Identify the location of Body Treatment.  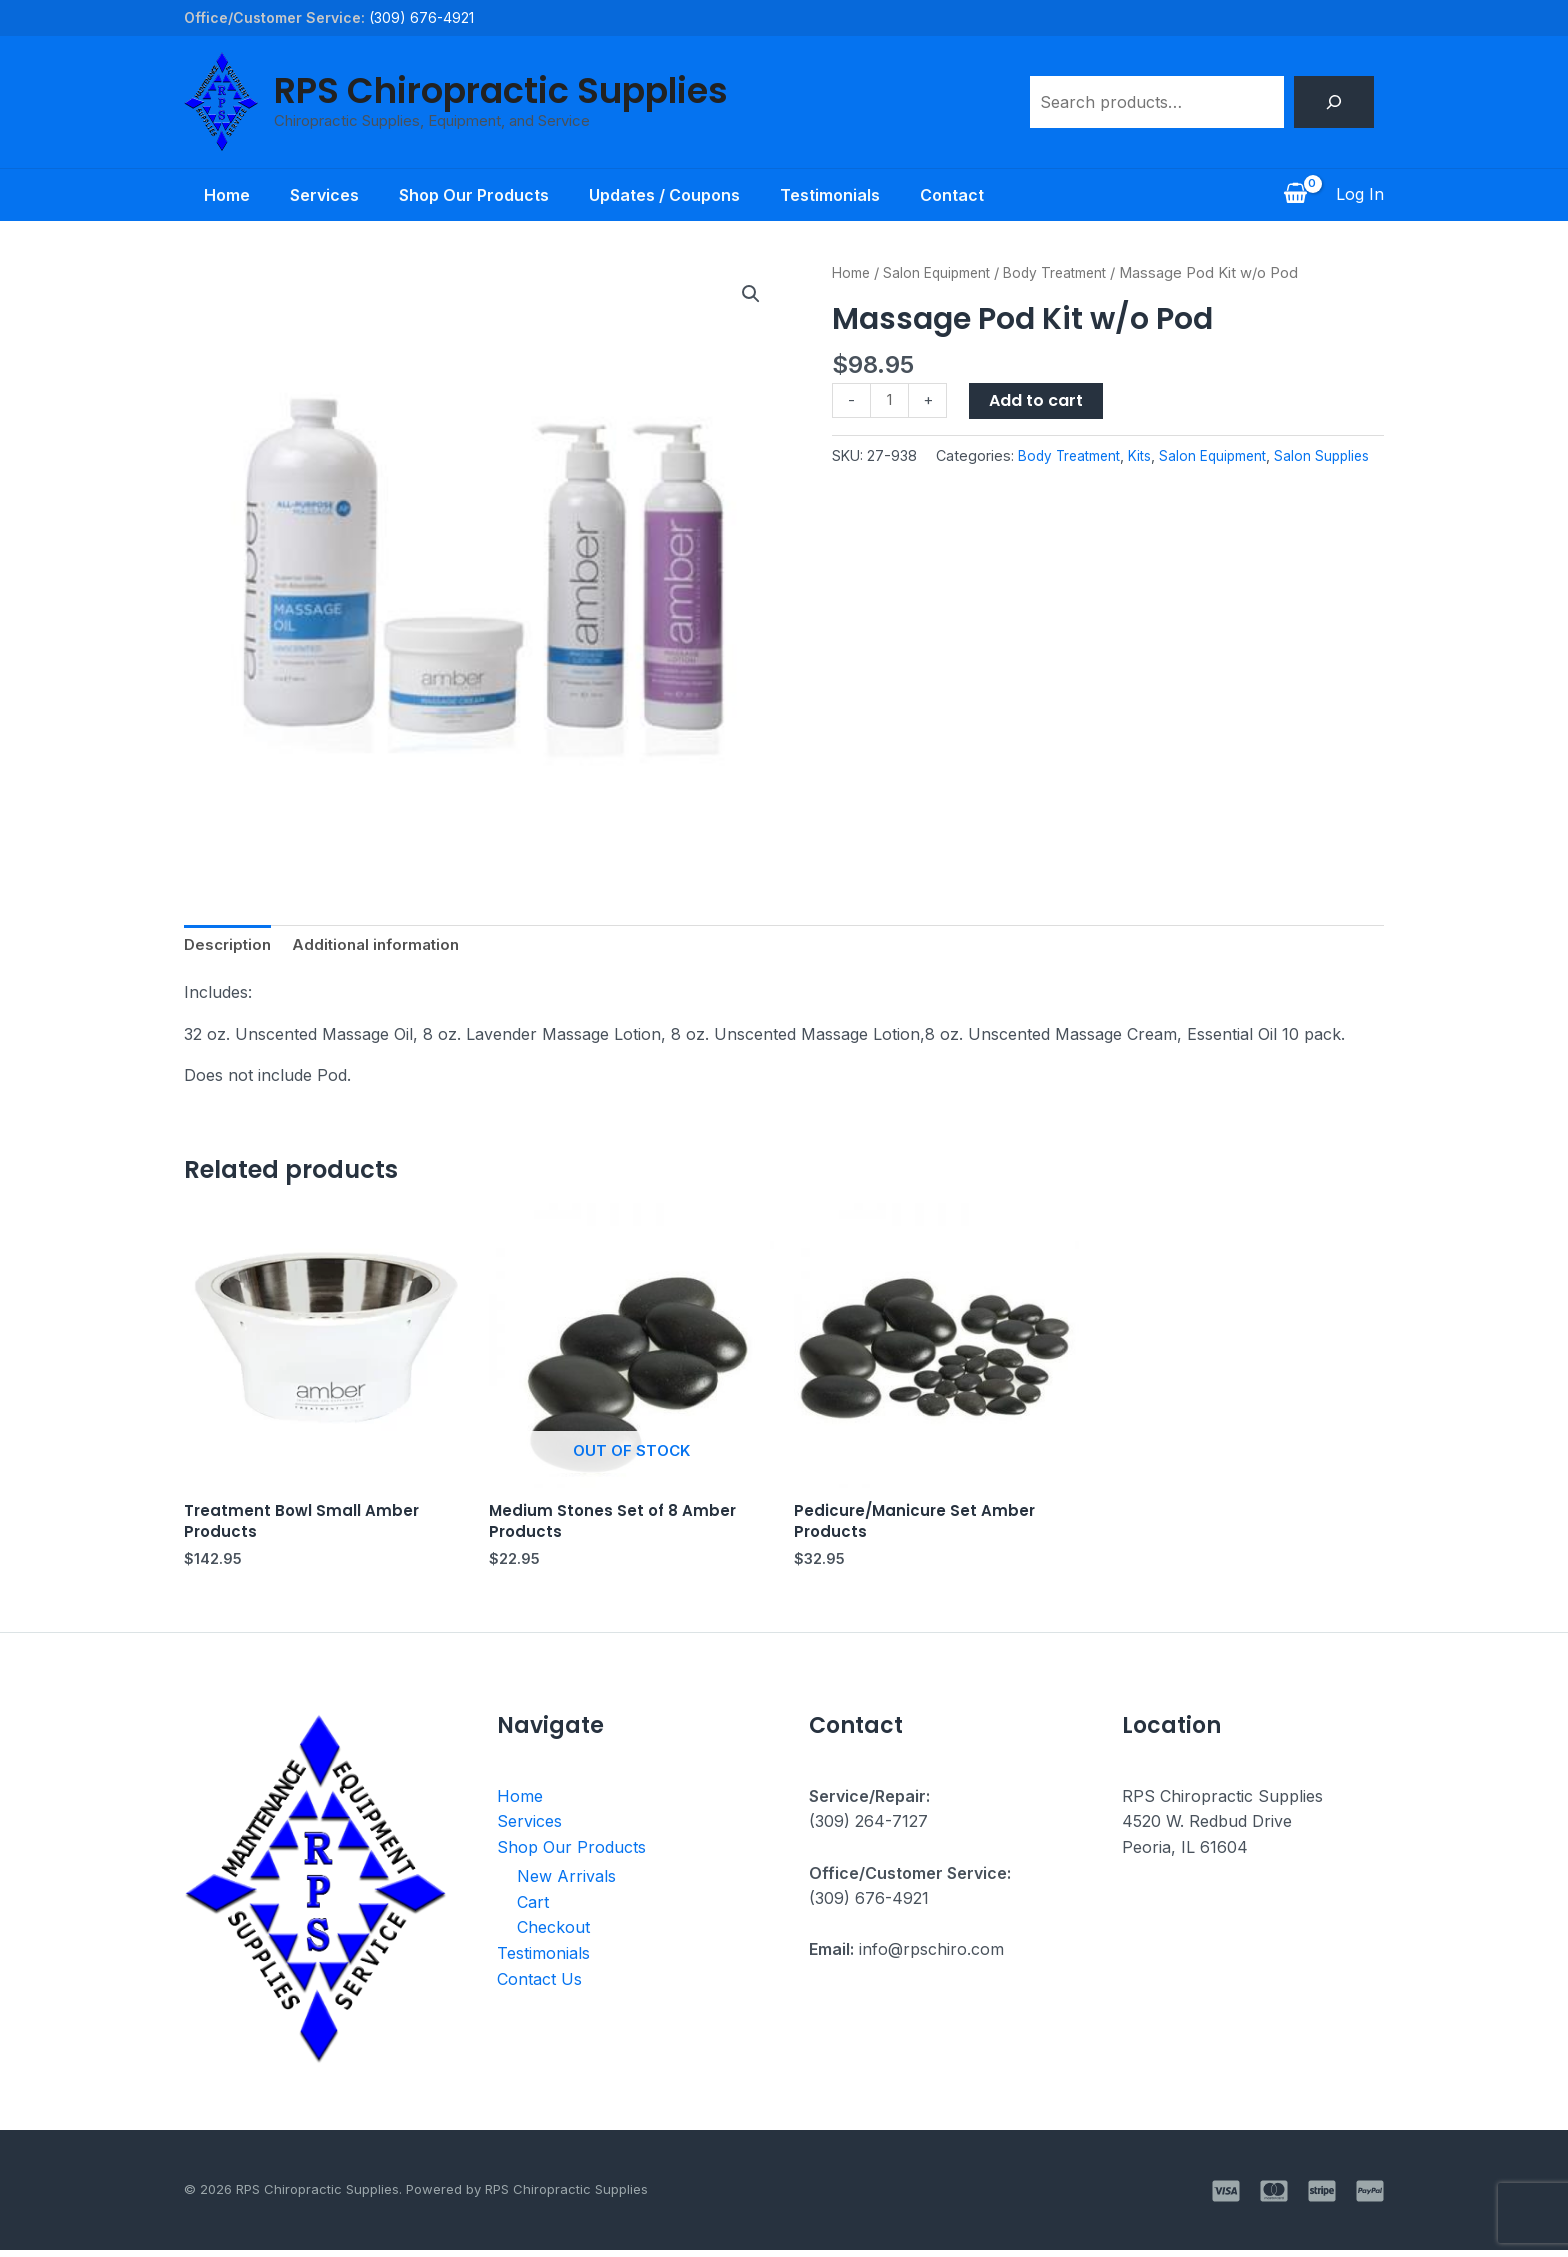
(1069, 273).